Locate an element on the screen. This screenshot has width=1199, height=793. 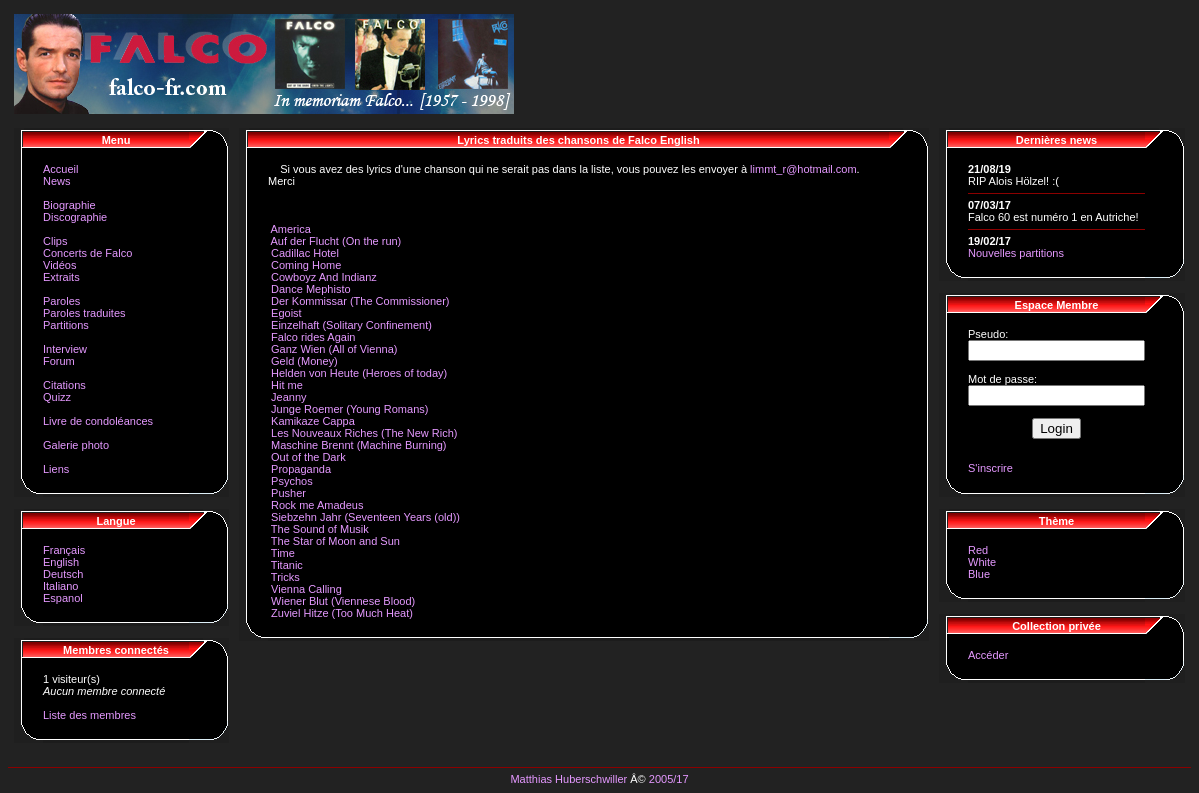
Vienna Calling is located at coordinates (306, 589).